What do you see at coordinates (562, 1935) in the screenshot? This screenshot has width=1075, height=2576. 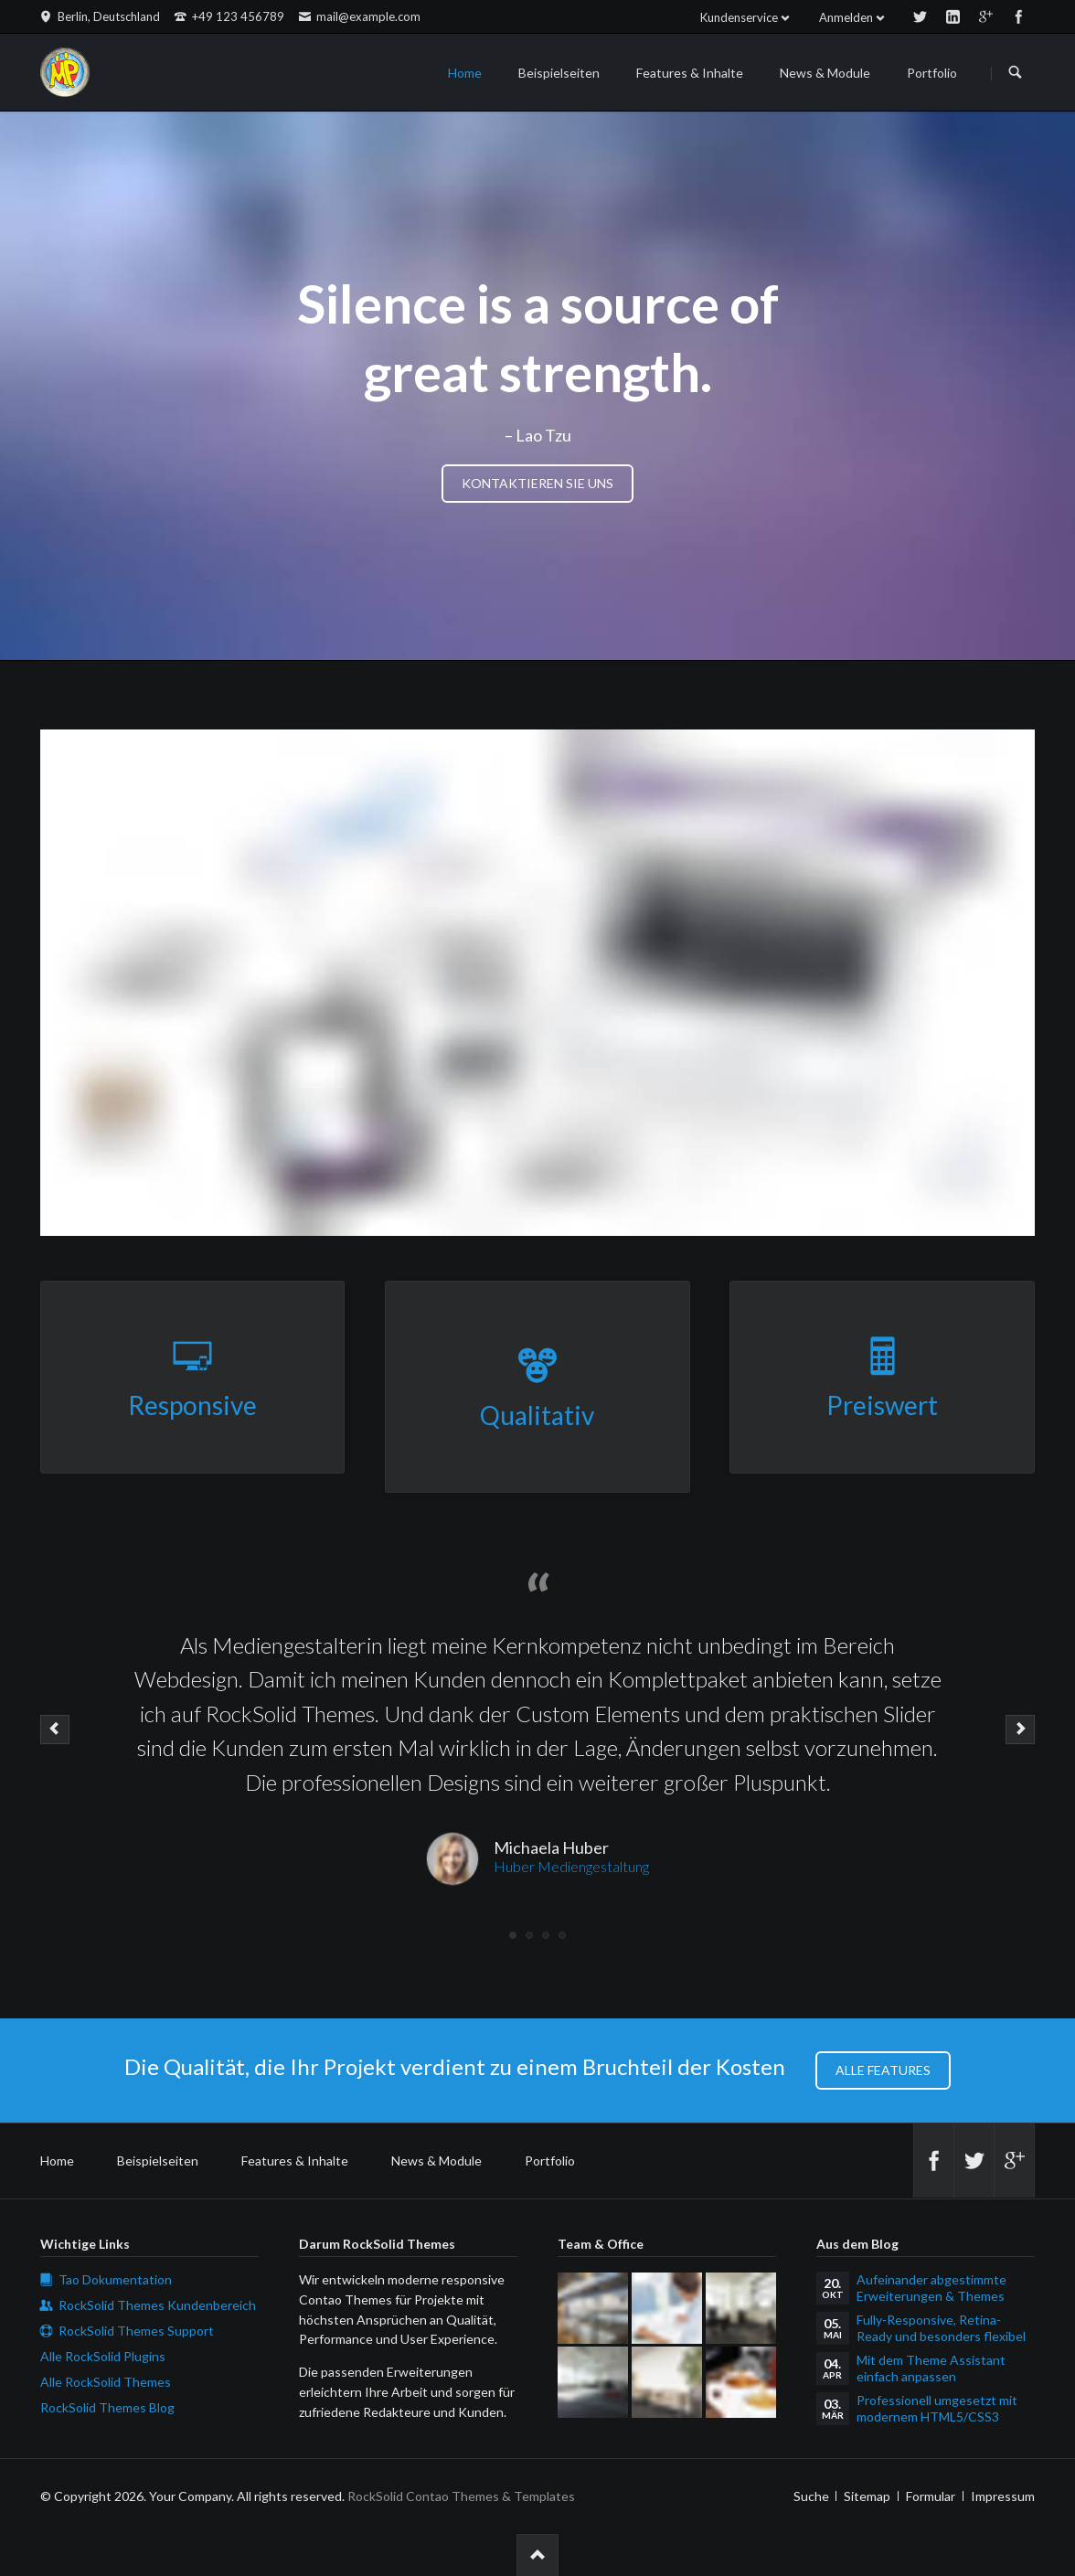 I see `Testimonial 4` at bounding box center [562, 1935].